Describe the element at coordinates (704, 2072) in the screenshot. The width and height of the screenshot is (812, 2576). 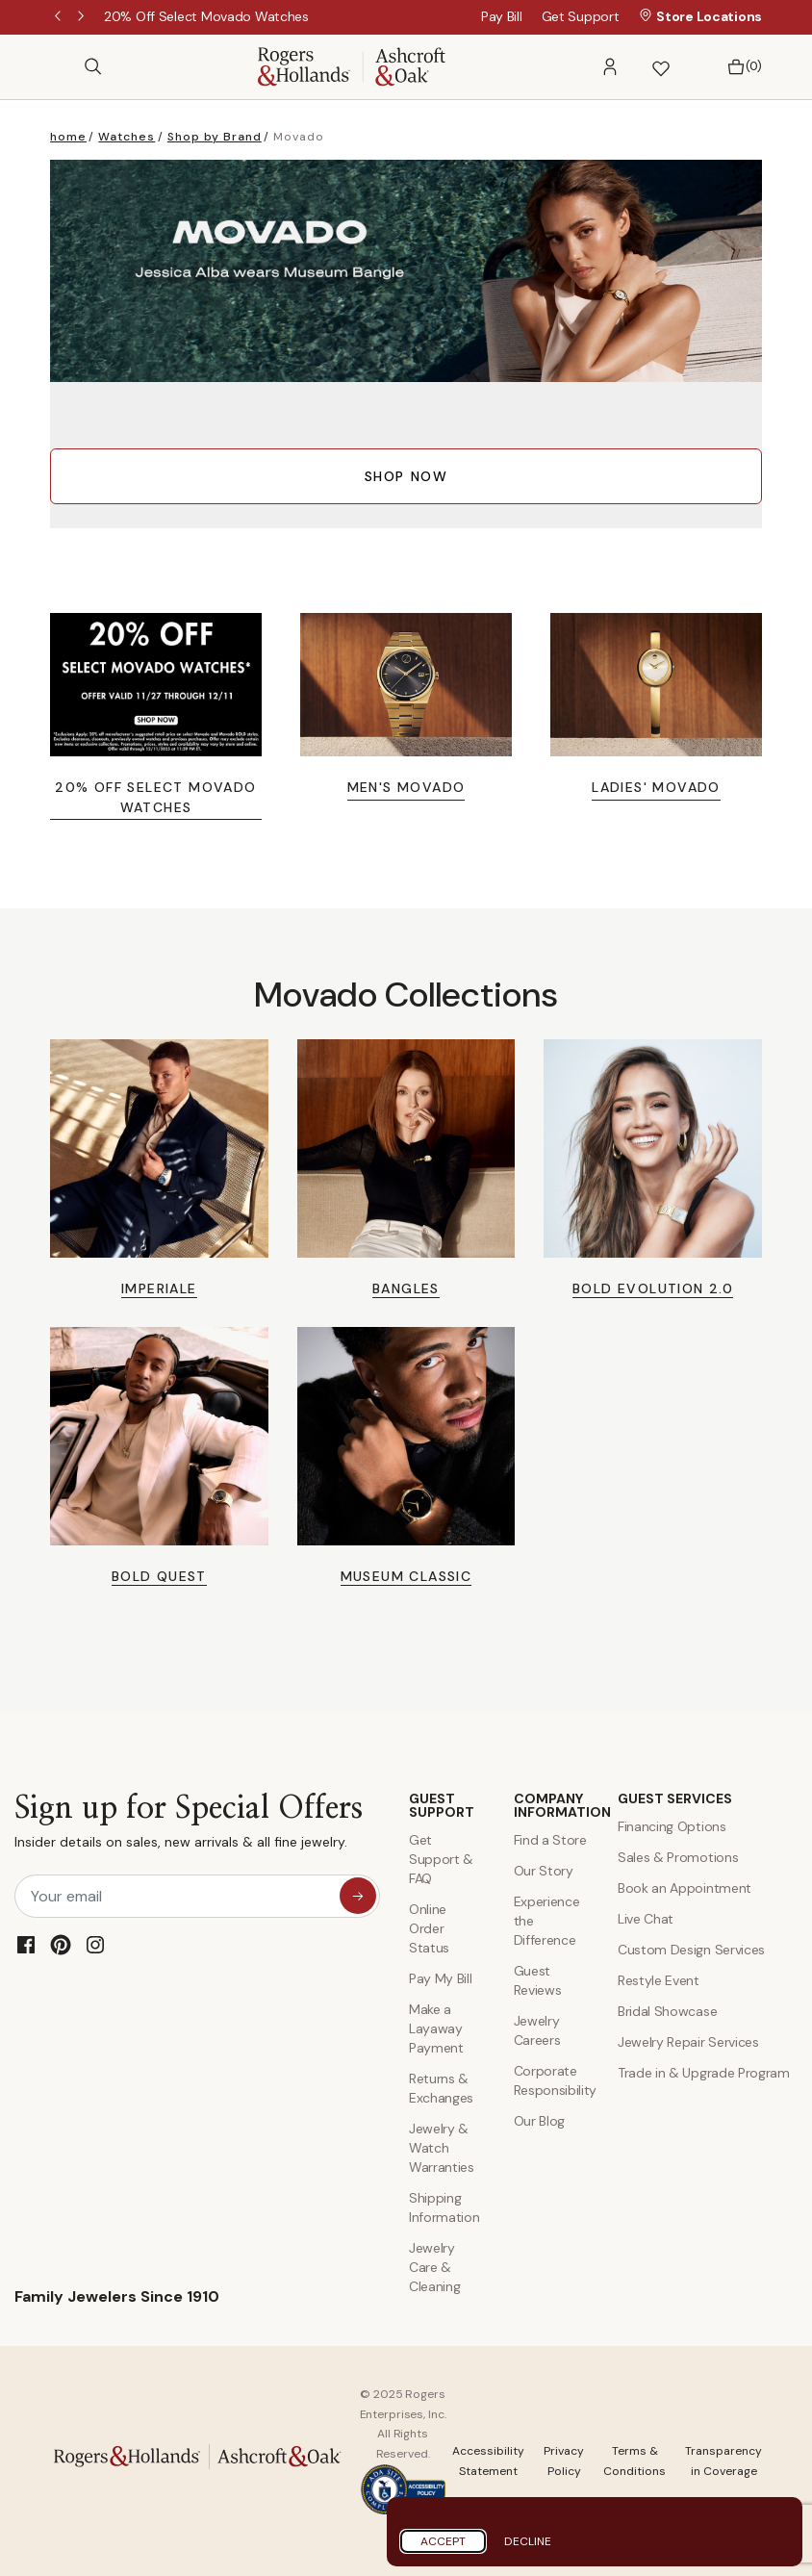
I see `Trade in & Upgrade Program [Trade and Upgrade Program]` at that location.